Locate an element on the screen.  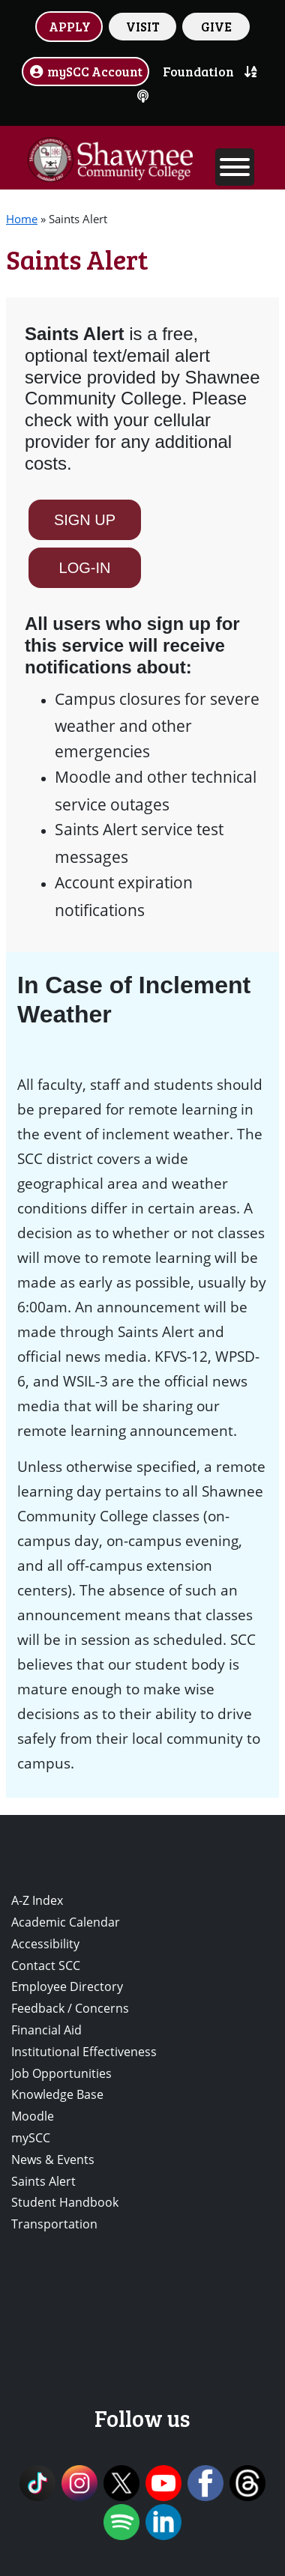
News & Events is located at coordinates (52, 2159).